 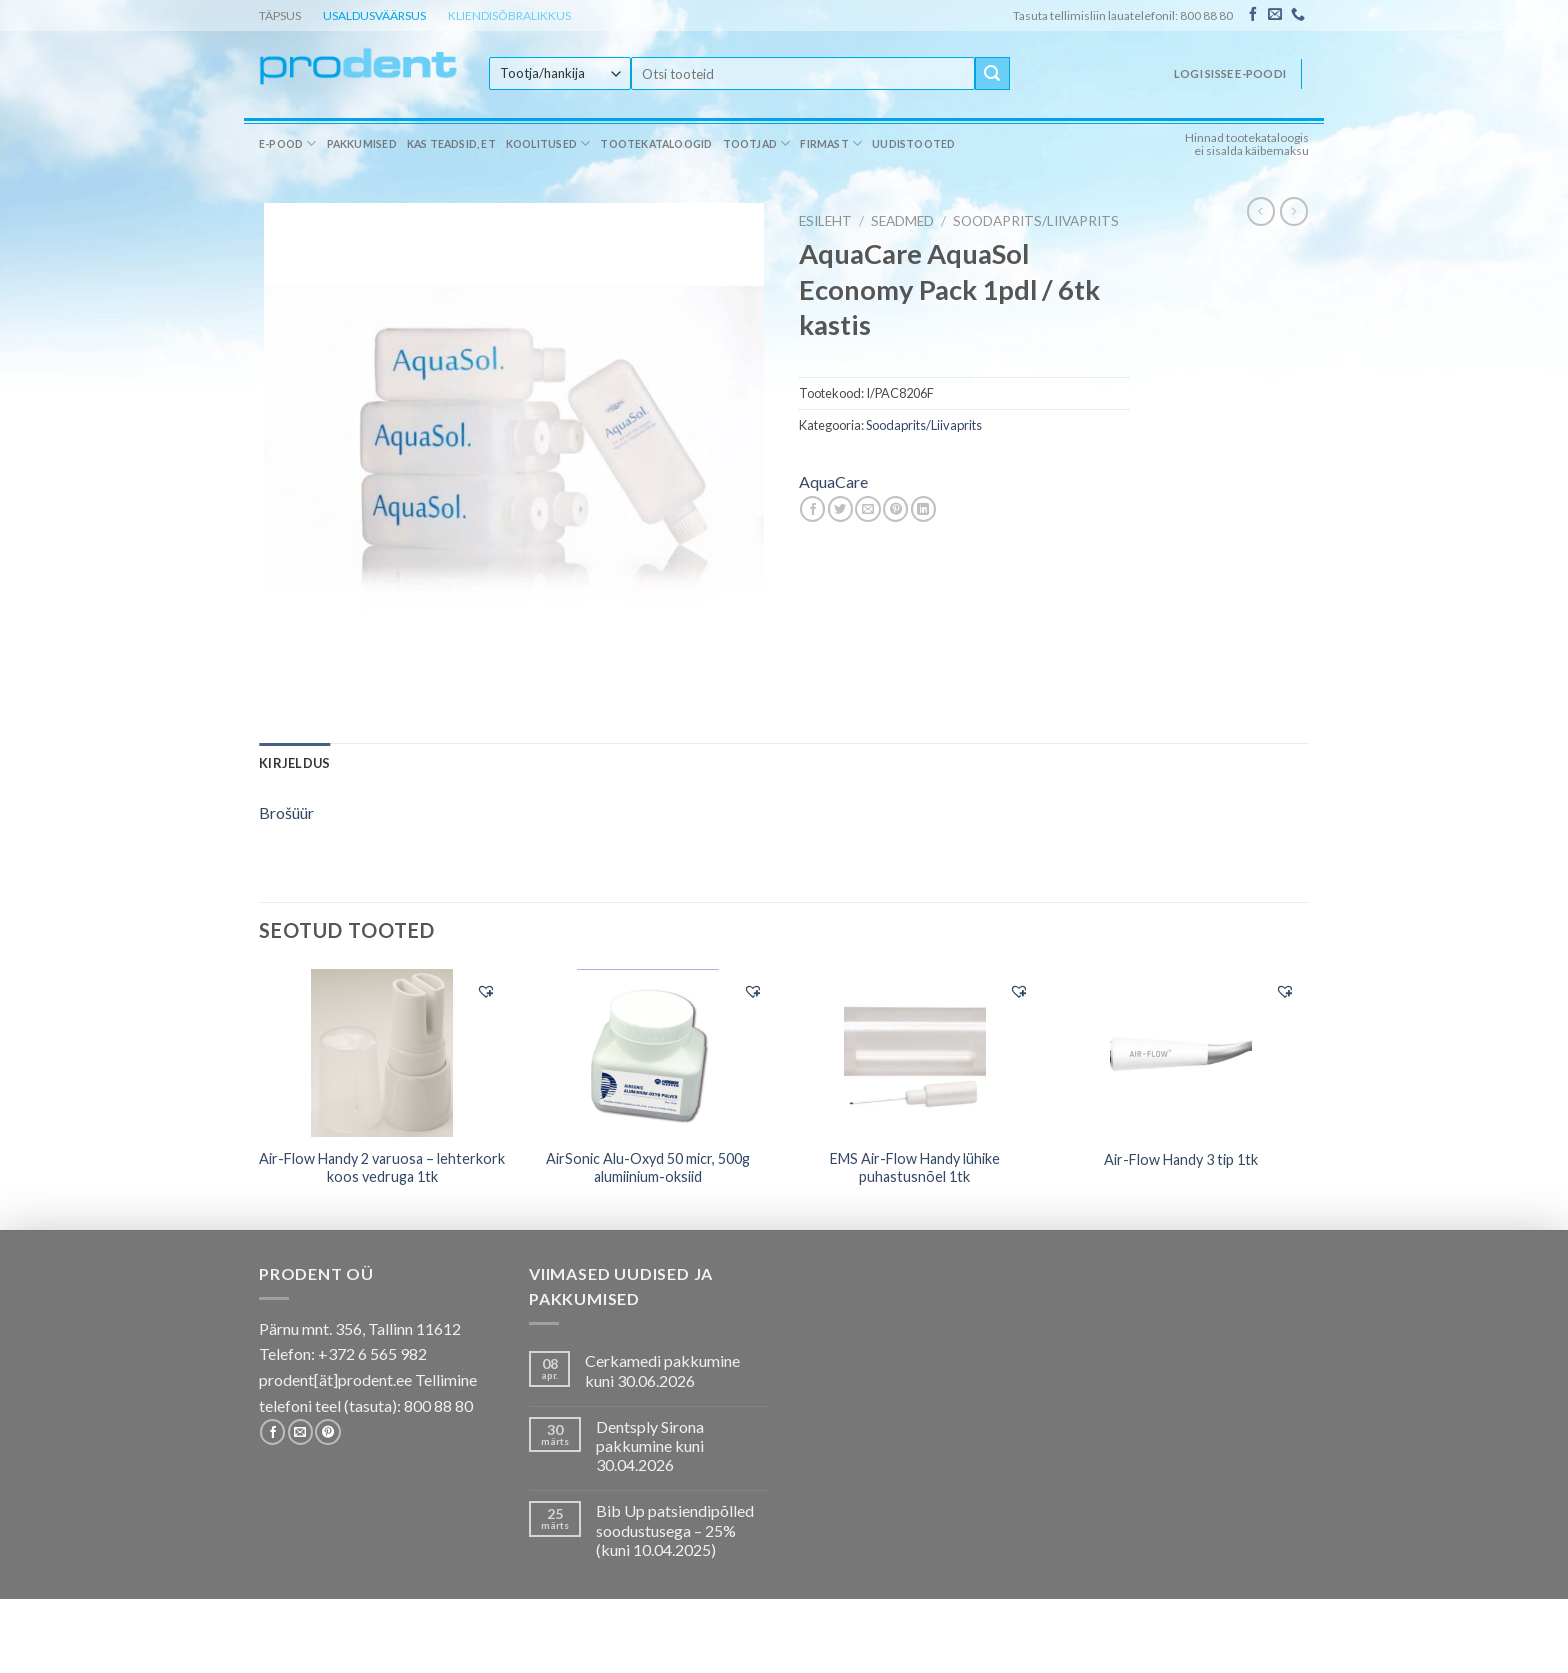 I want to click on Bib Up patsiendipõlled soodustusega – 25% (kuni 10.04.2025), so click(x=675, y=1529).